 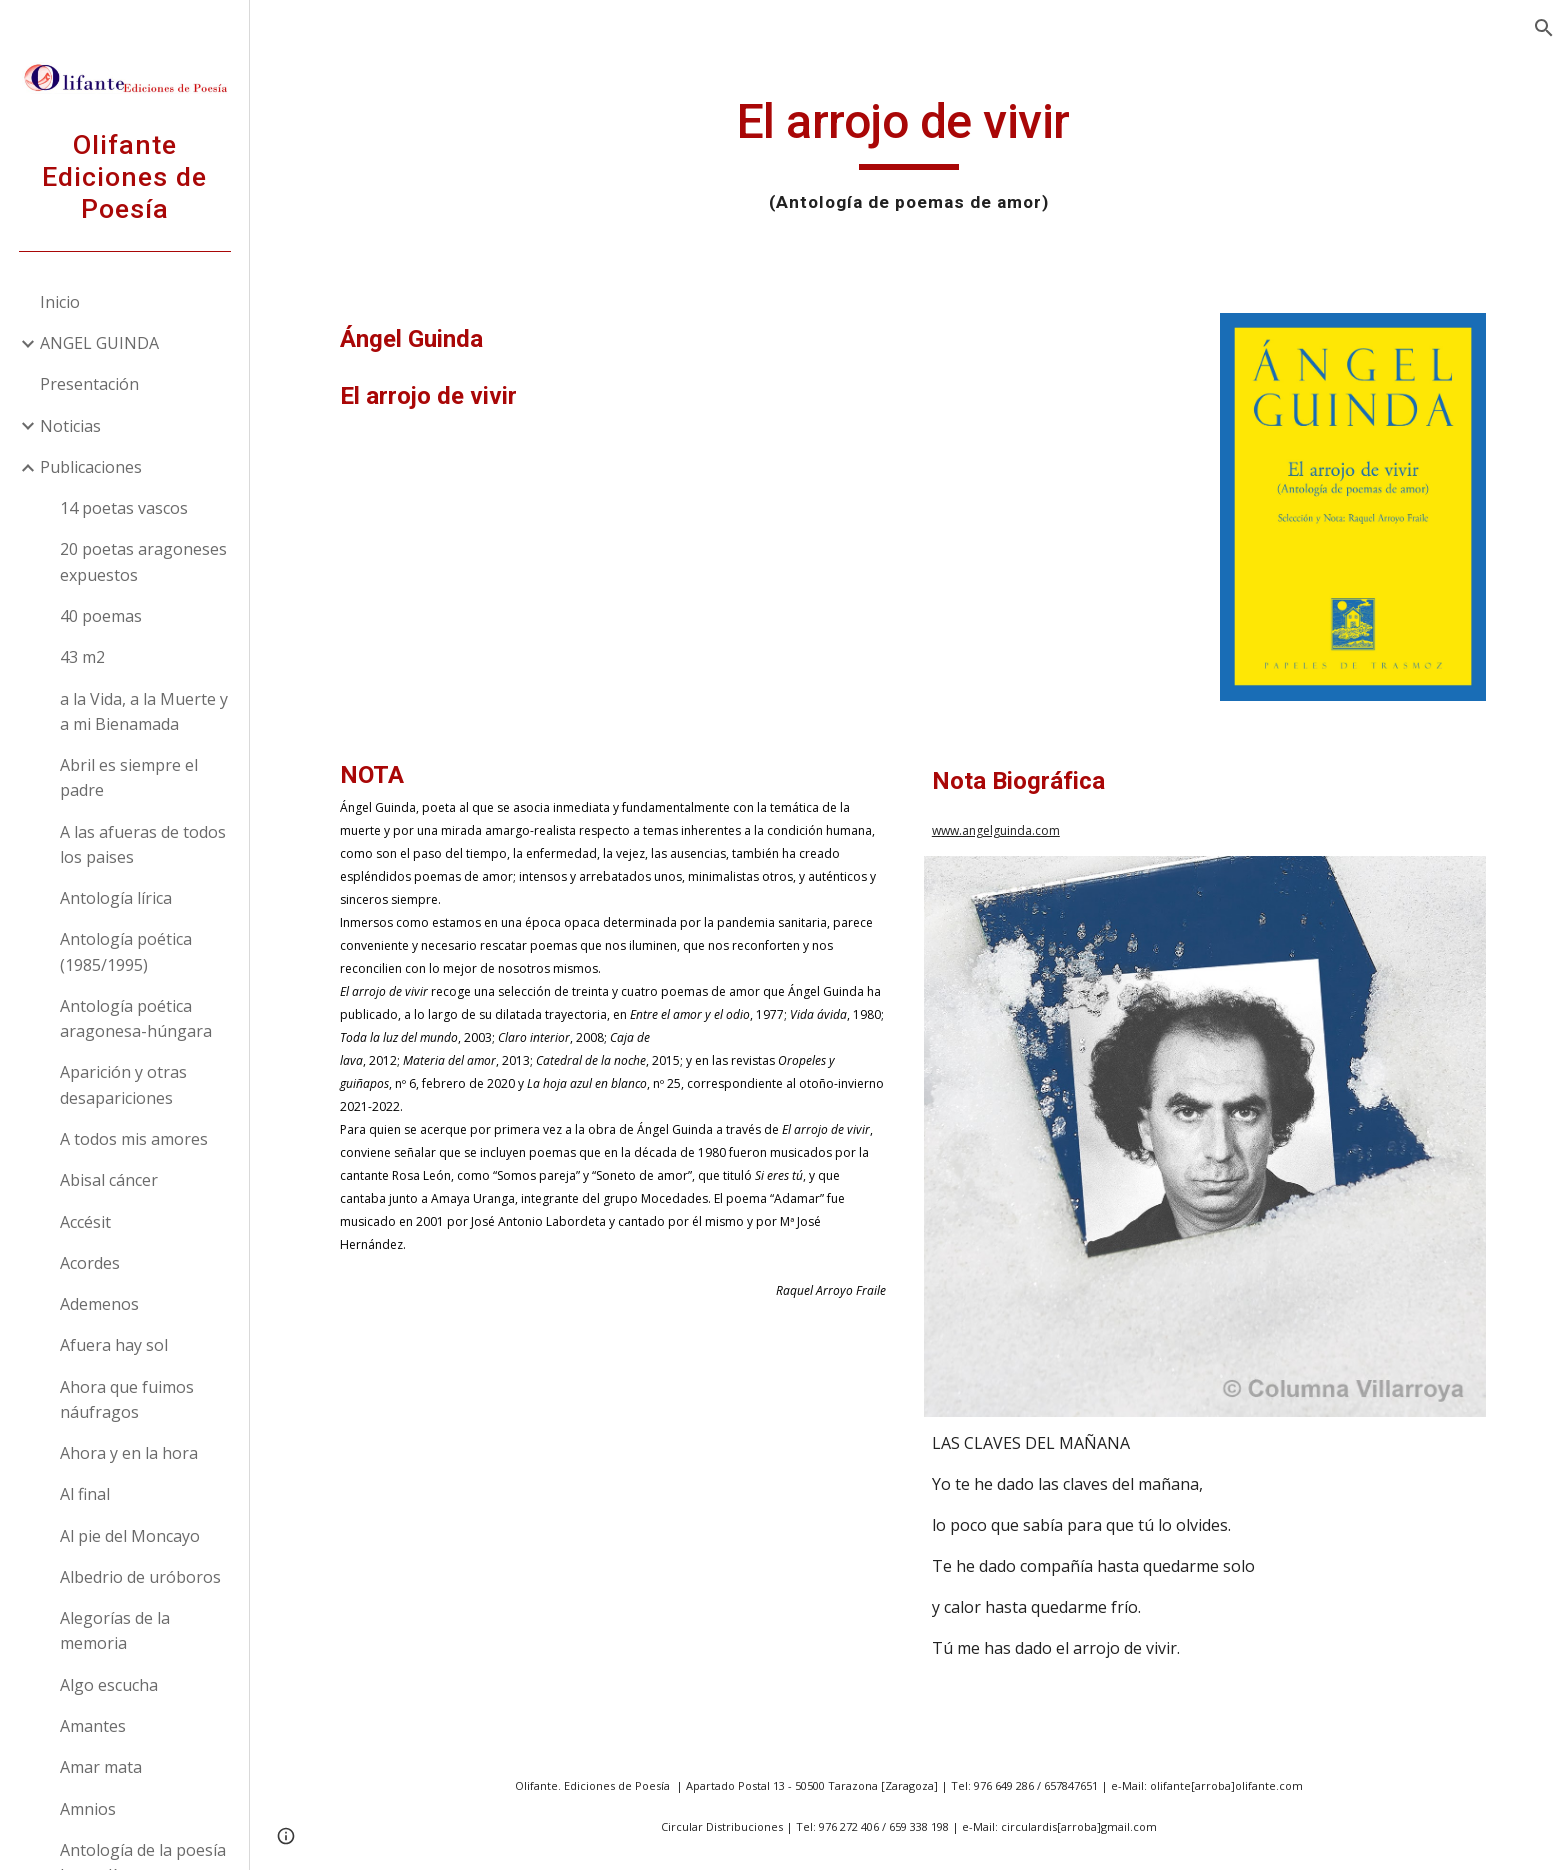 I want to click on Inicio [link], so click(x=60, y=302).